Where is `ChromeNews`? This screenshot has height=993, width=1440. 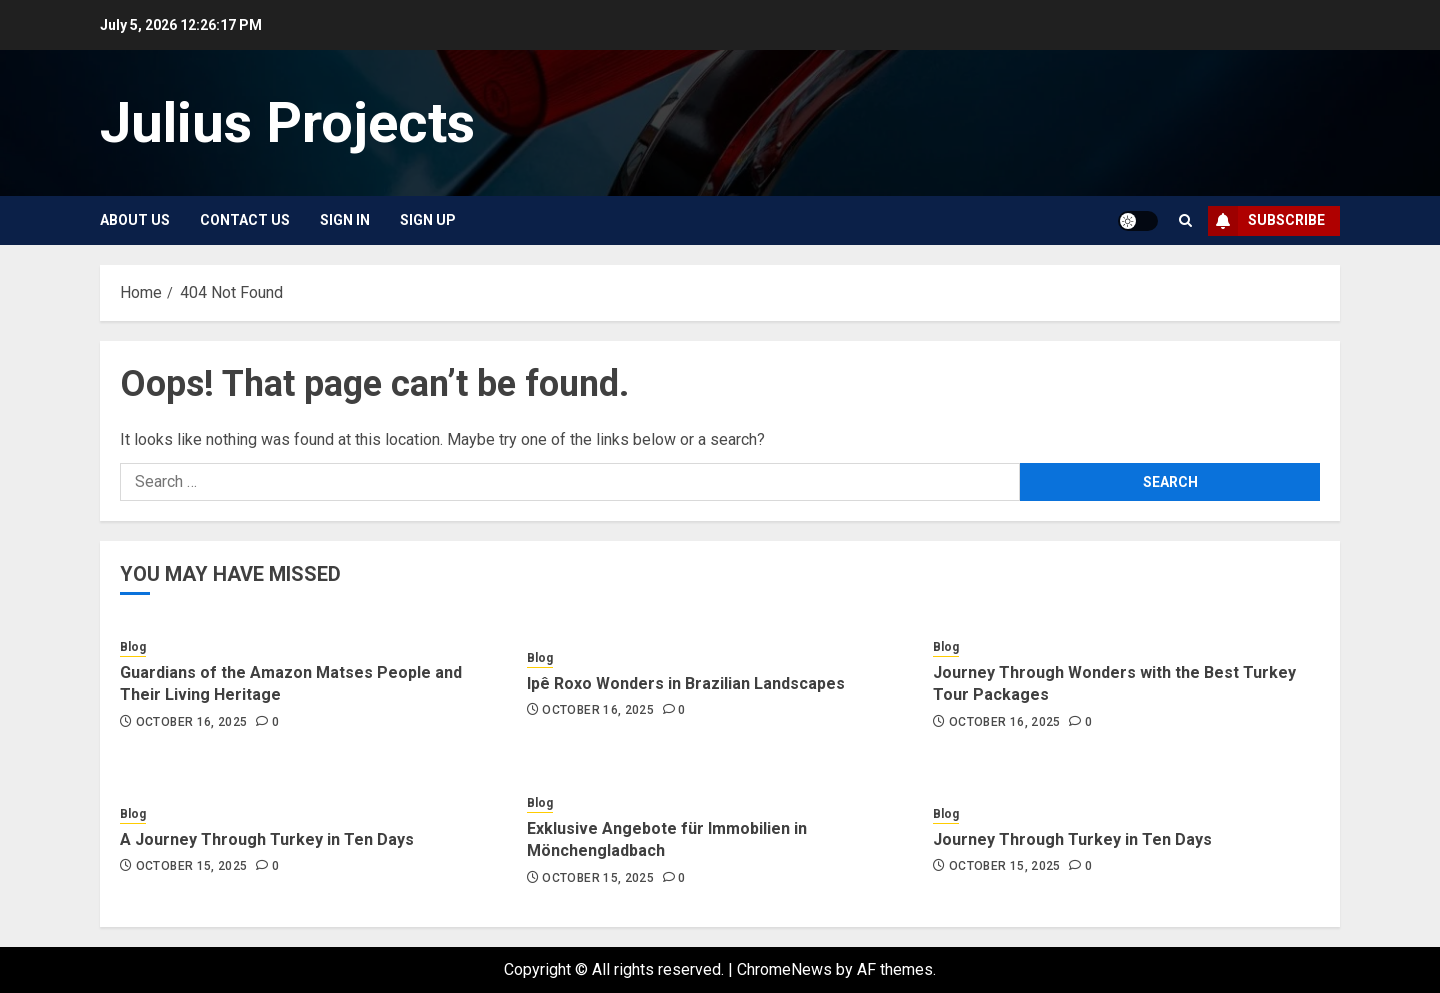 ChromeNews is located at coordinates (784, 969).